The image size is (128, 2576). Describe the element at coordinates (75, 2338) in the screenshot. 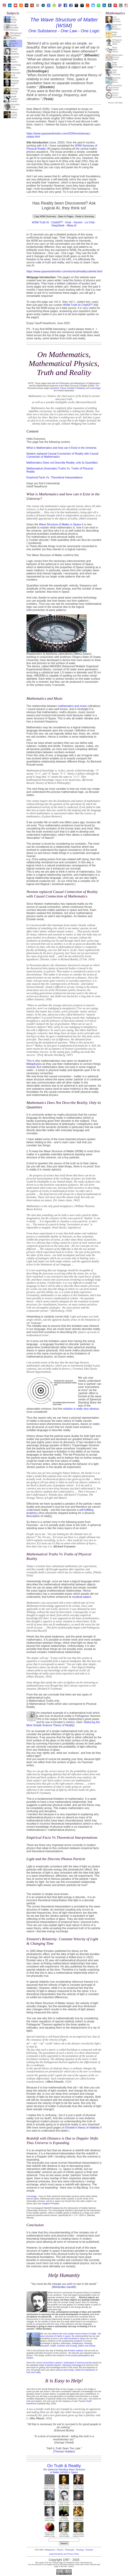

I see `interconnected in Space` at that location.